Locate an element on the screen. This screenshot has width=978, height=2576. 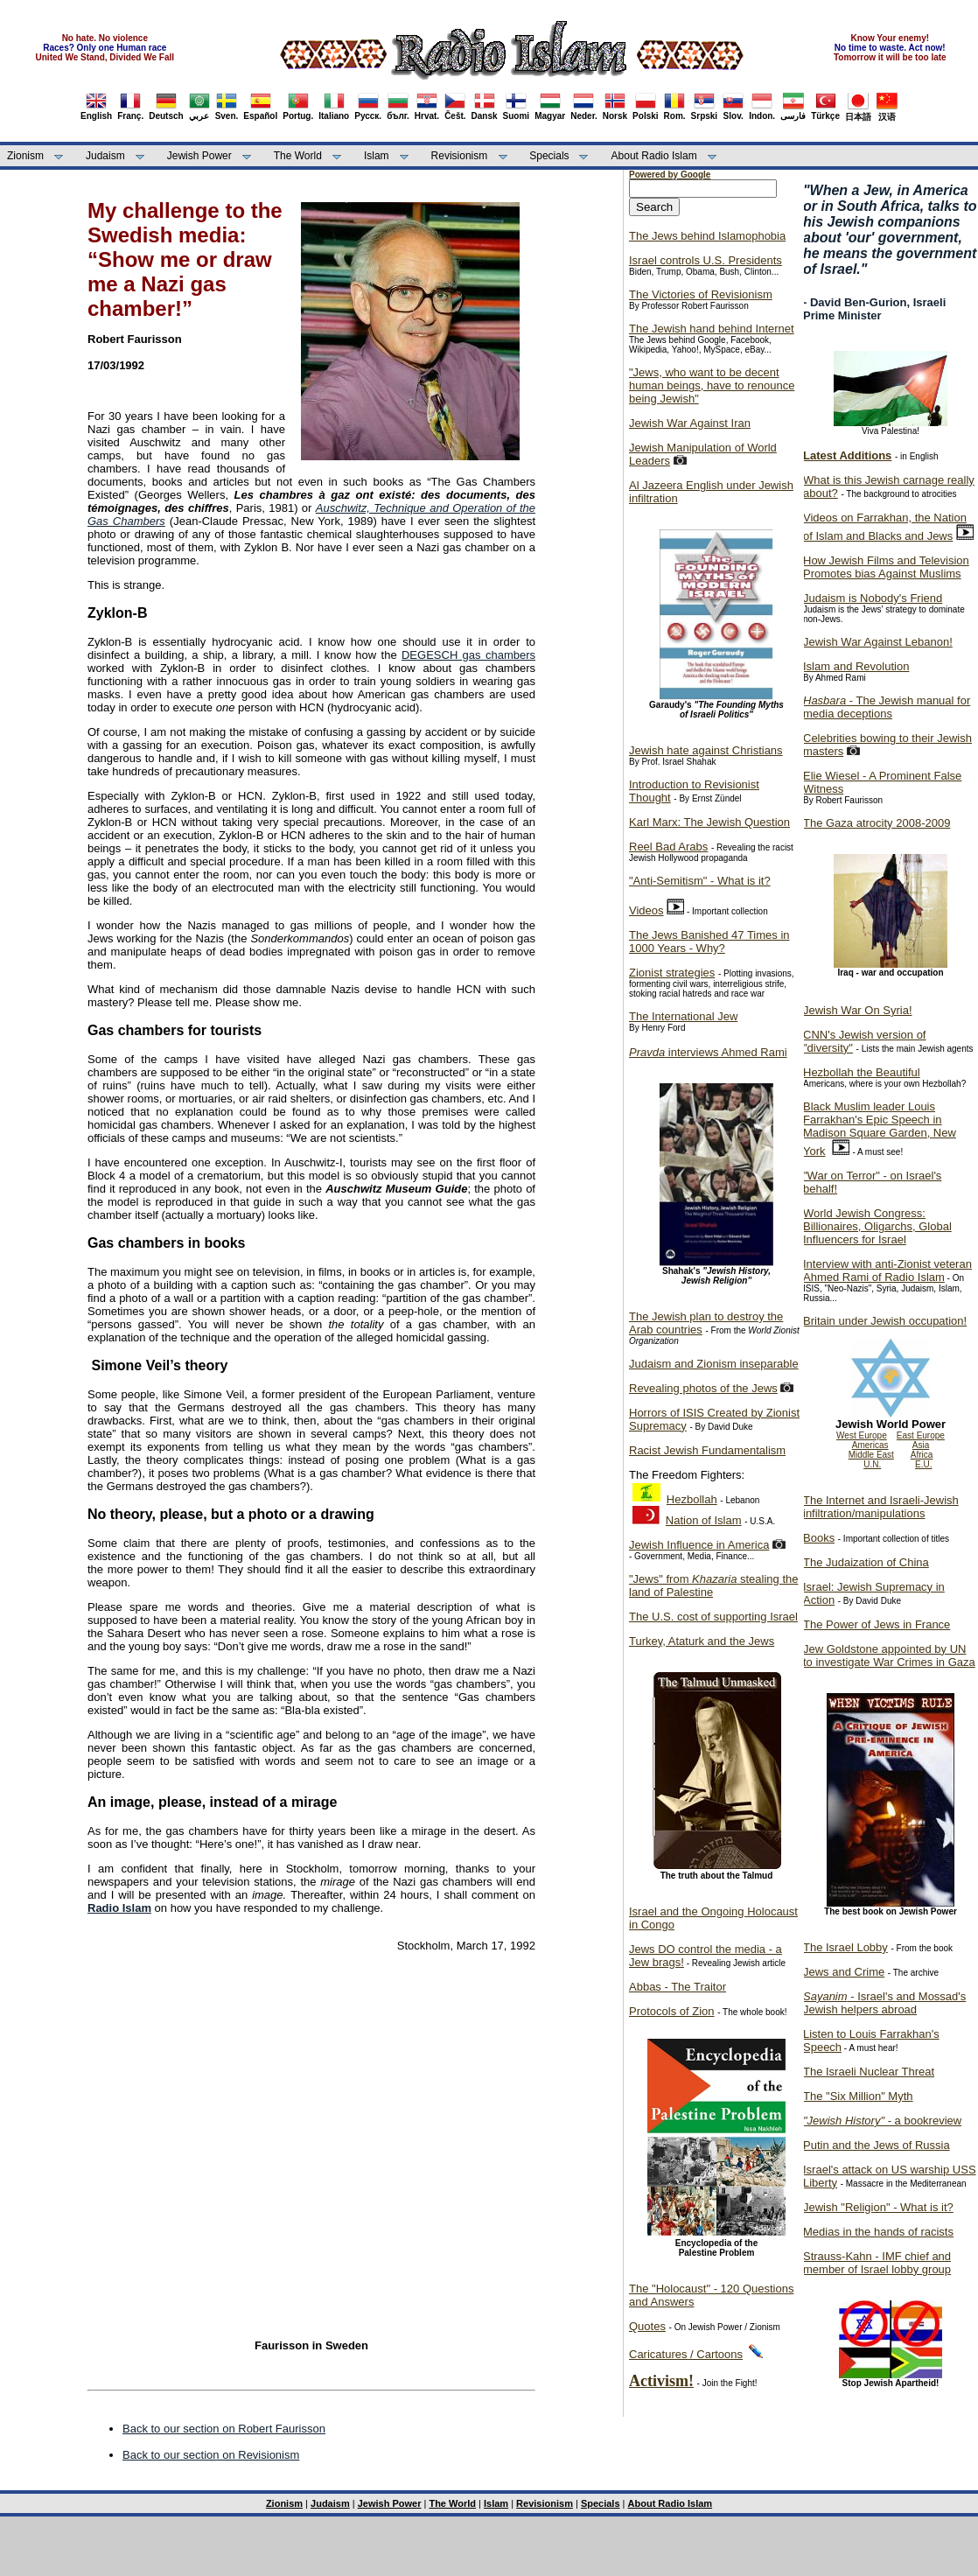
interviews Ahmed Rami is located at coordinates (708, 1052).